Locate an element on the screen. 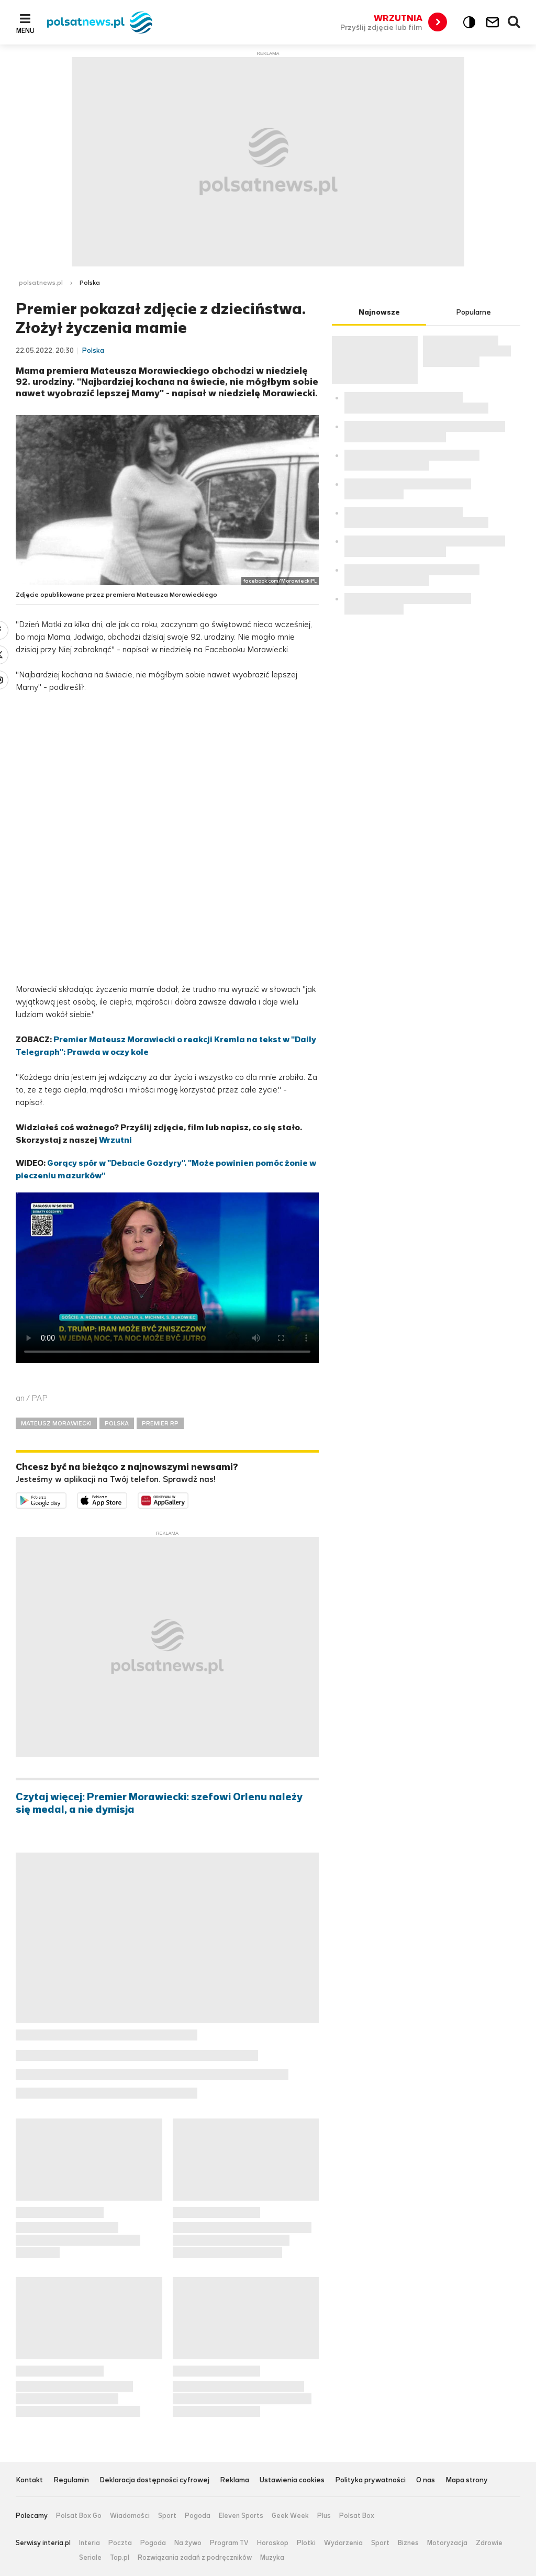 This screenshot has height=2576, width=536. Poczta is located at coordinates (120, 2543).